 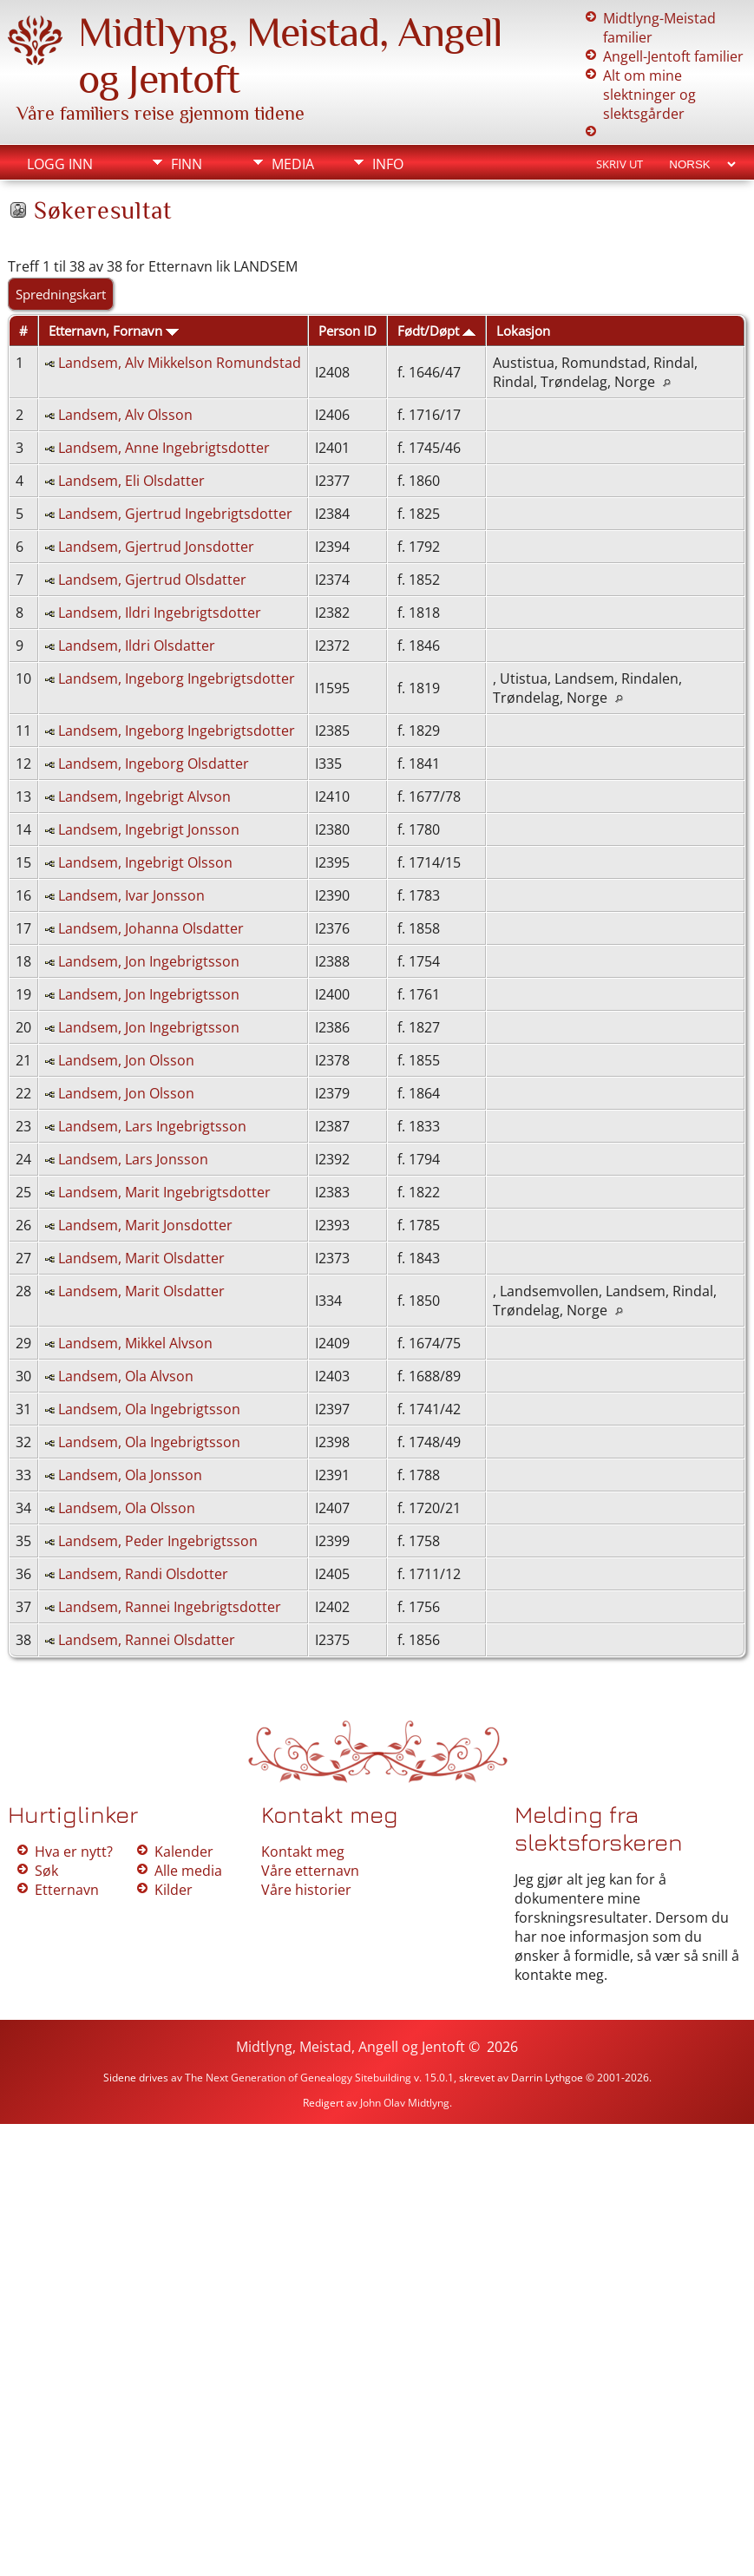 What do you see at coordinates (387, 164) in the screenshot?
I see `Info` at bounding box center [387, 164].